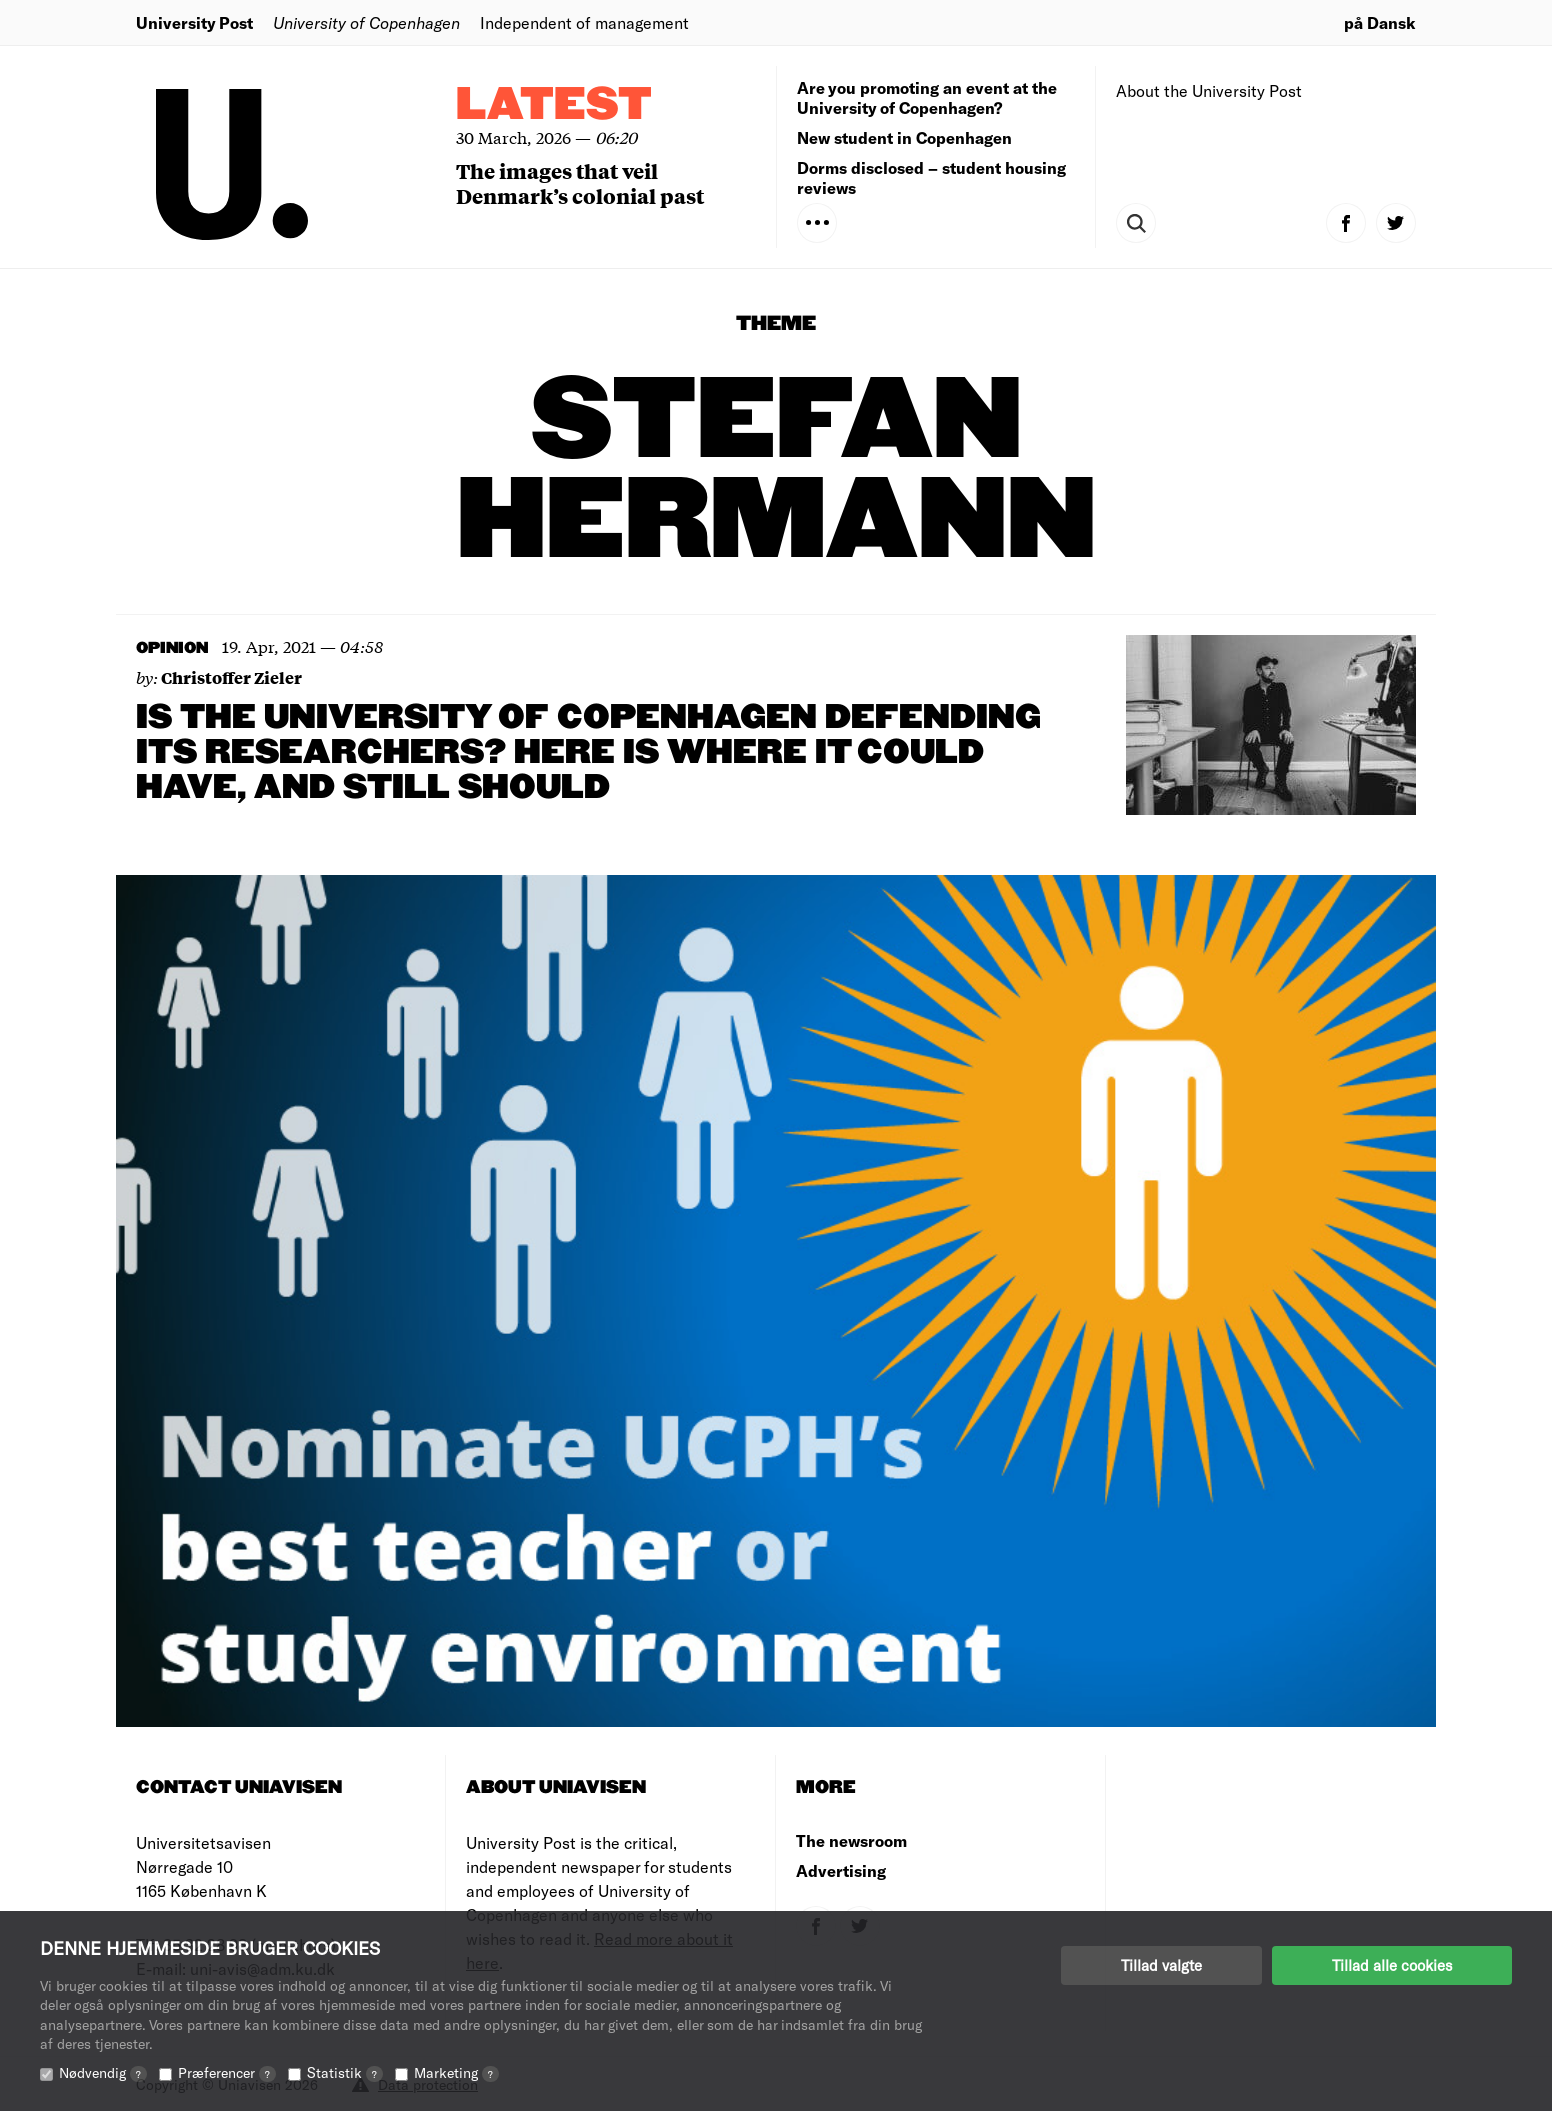 This screenshot has height=2111, width=1552. I want to click on Marketing, so click(456, 2072).